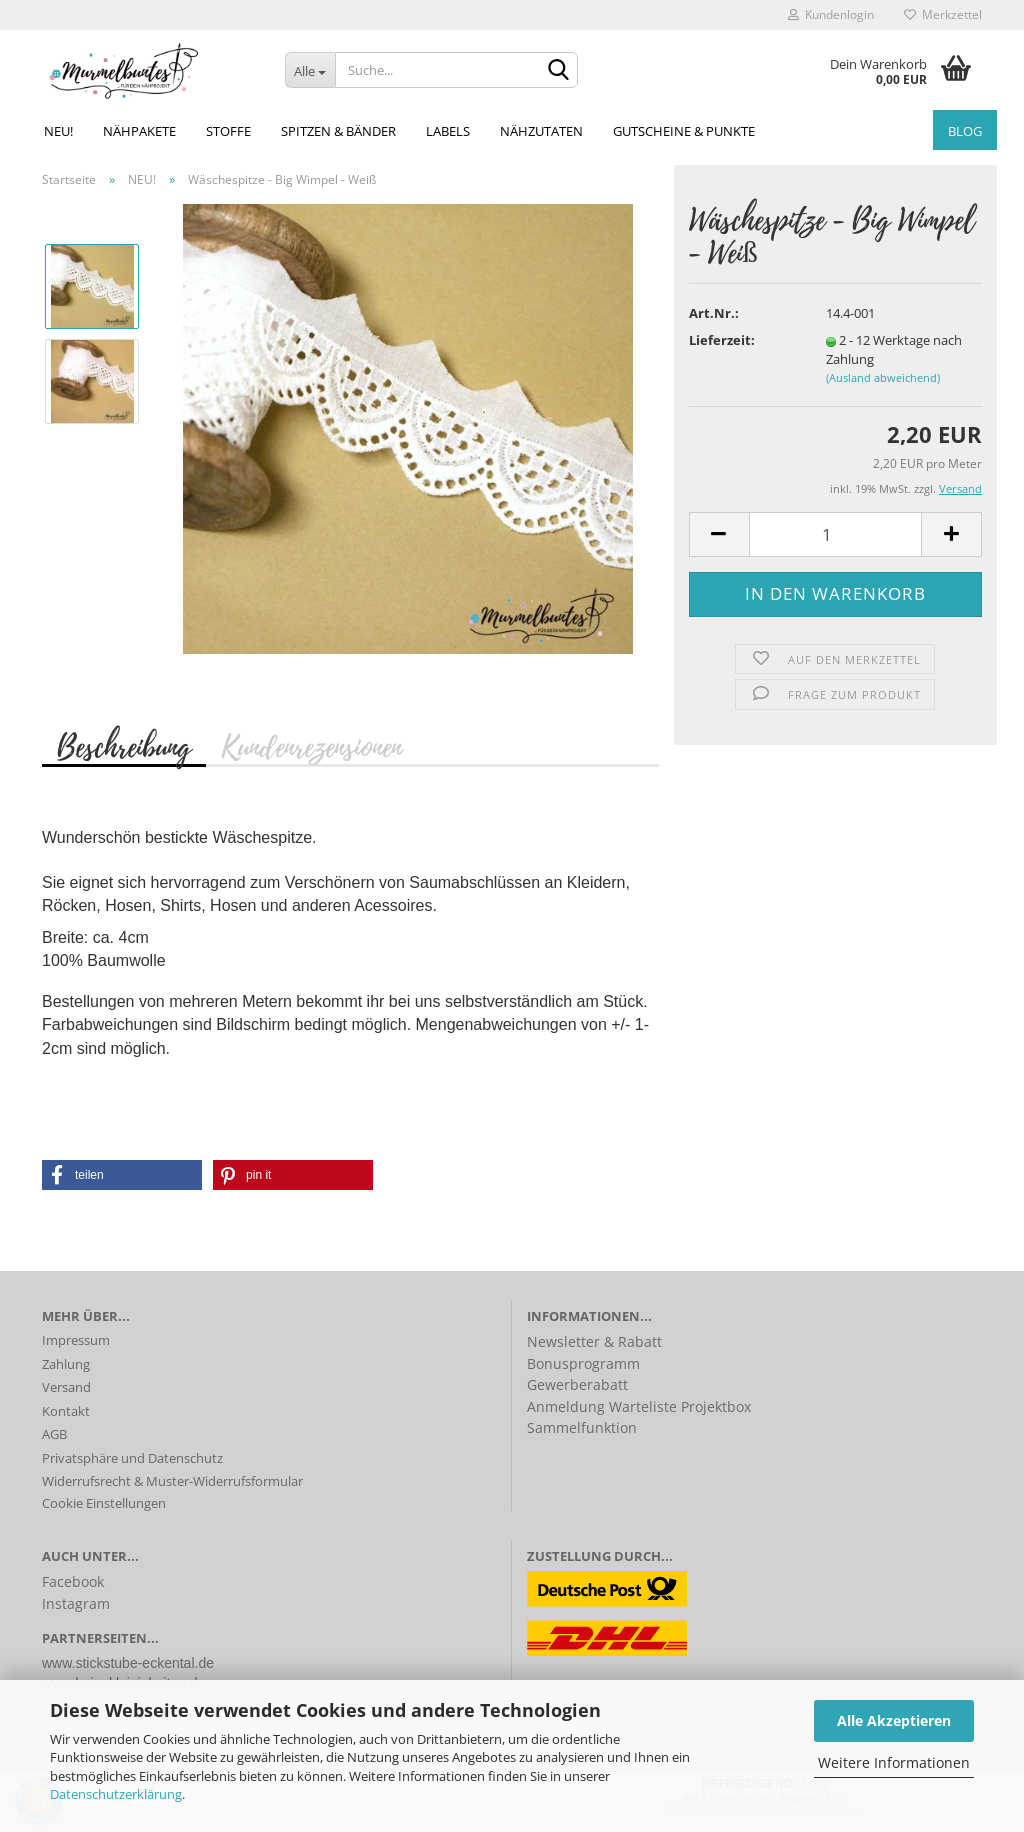 This screenshot has height=1832, width=1024. Describe the element at coordinates (831, 14) in the screenshot. I see `Kundenlogin` at that location.